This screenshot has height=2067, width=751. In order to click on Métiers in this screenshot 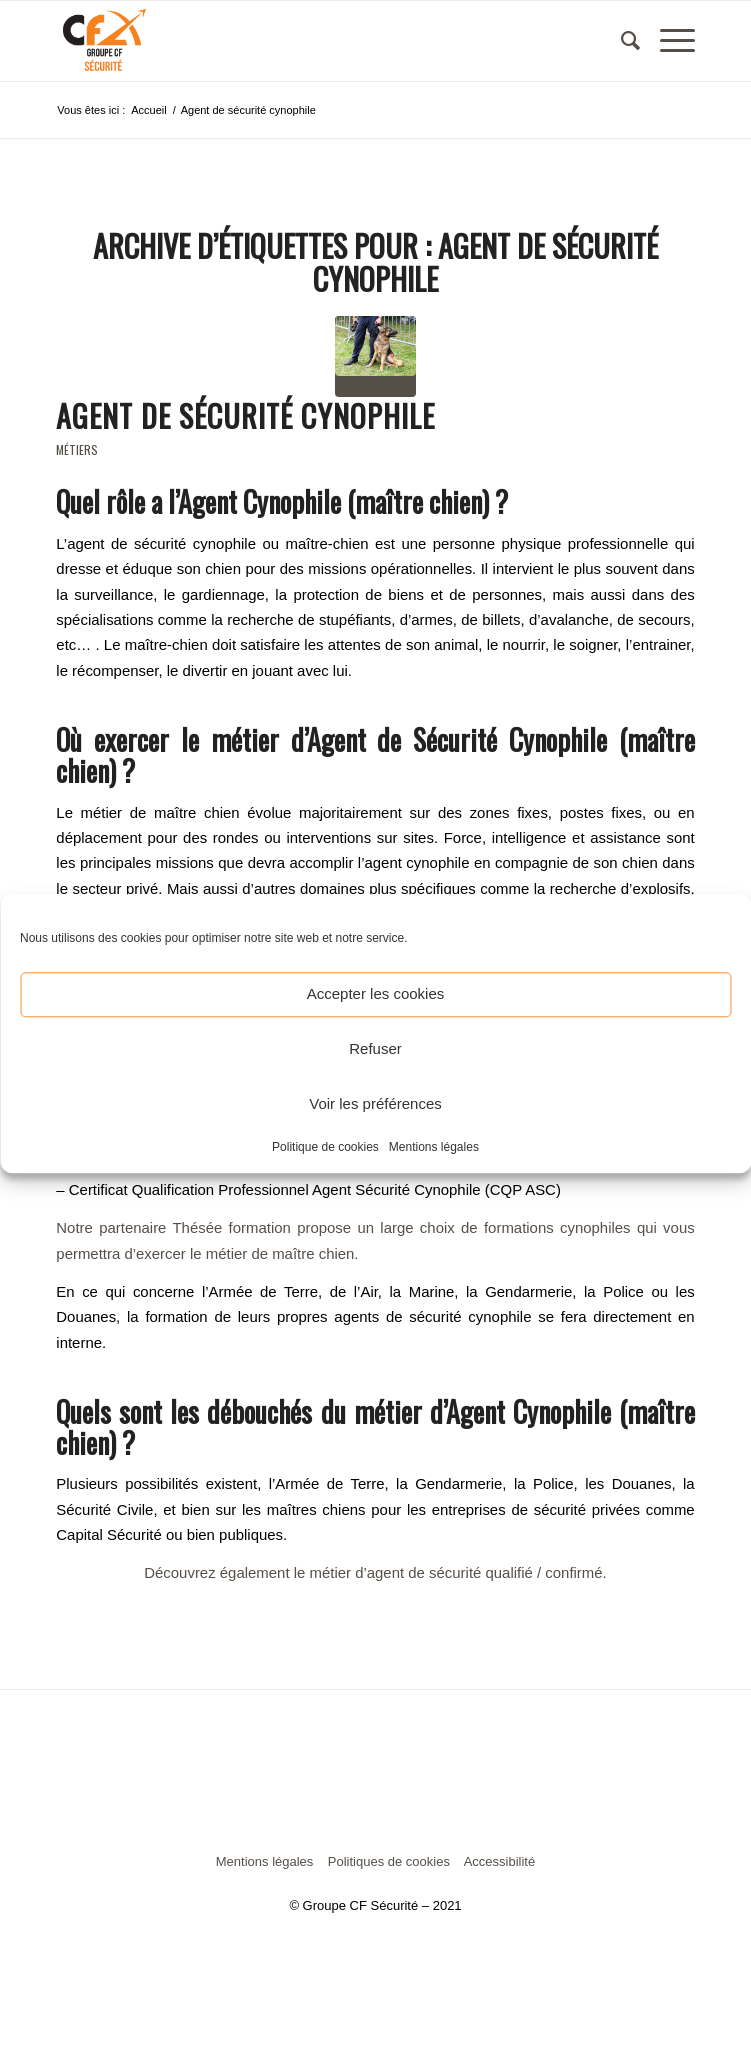, I will do `click(77, 449)`.